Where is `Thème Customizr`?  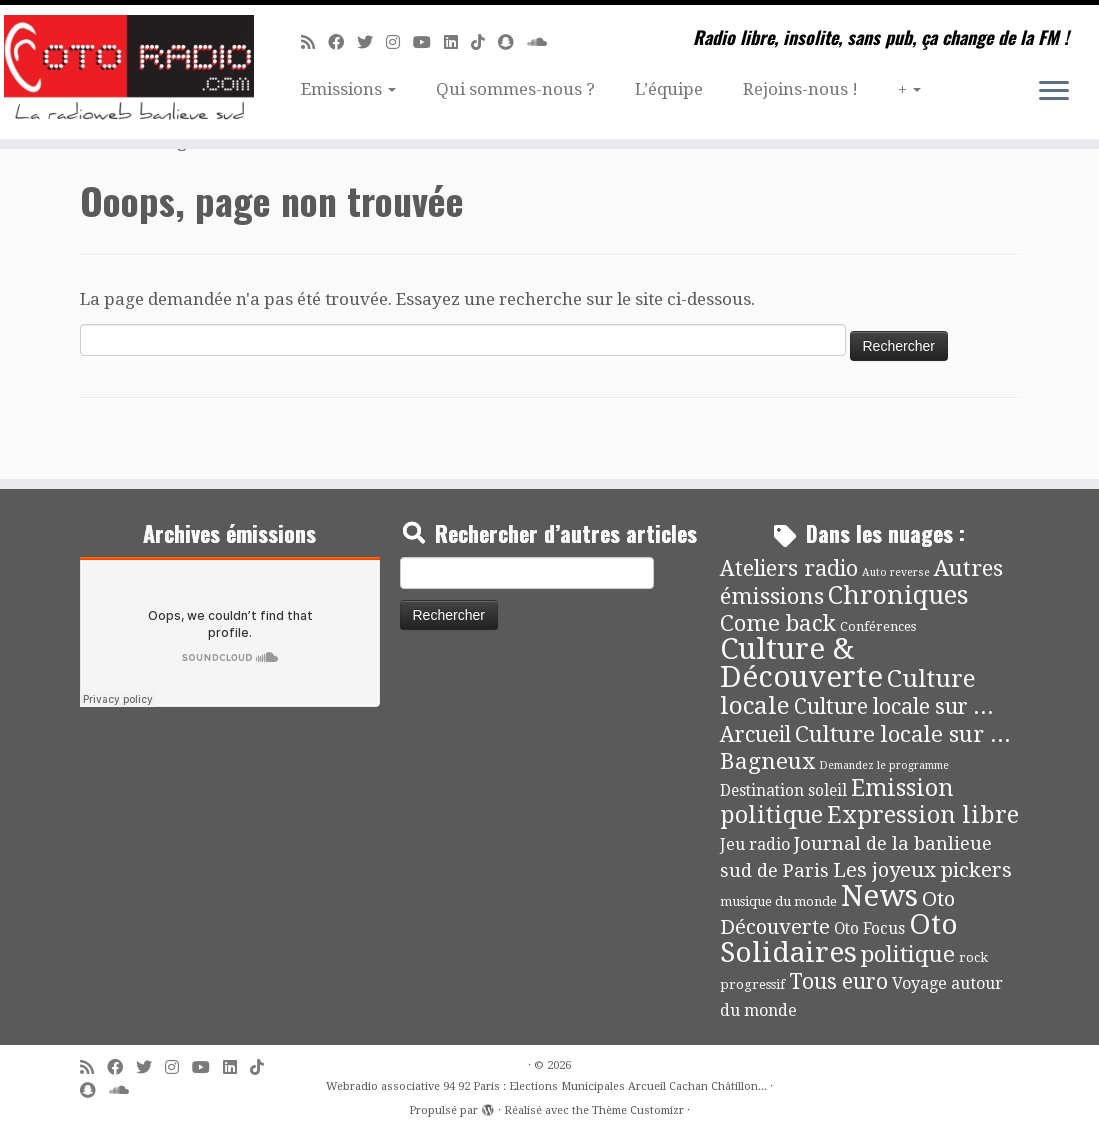 Thème Customizr is located at coordinates (638, 1110).